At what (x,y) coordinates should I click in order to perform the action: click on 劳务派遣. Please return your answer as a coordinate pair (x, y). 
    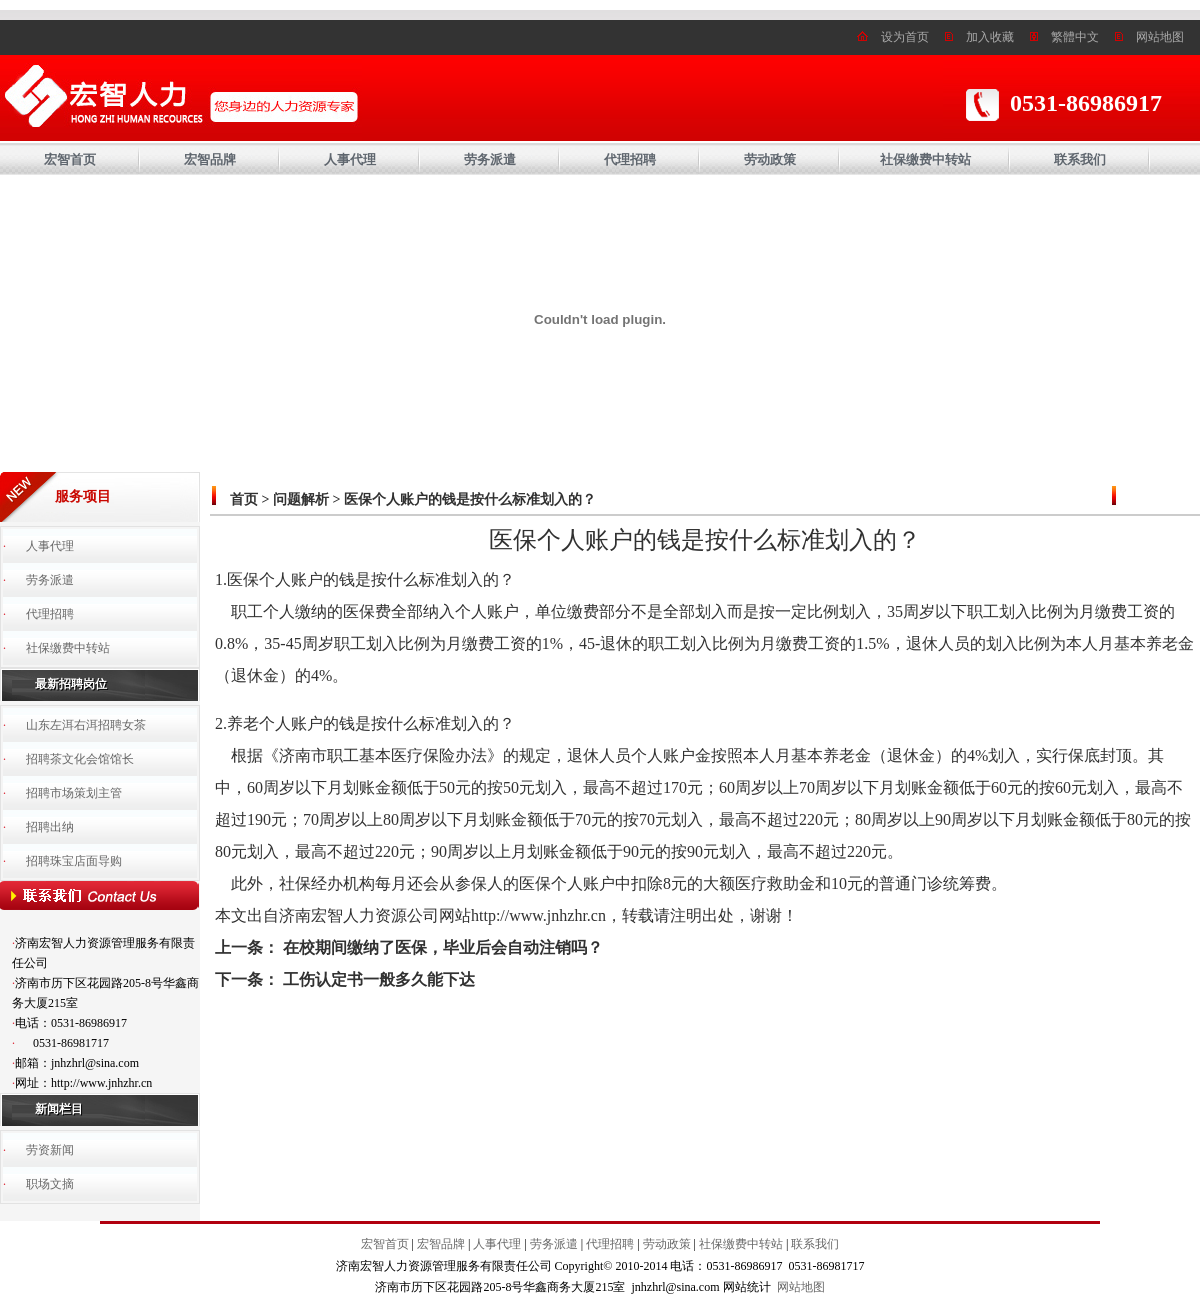
    Looking at the image, I should click on (490, 159).